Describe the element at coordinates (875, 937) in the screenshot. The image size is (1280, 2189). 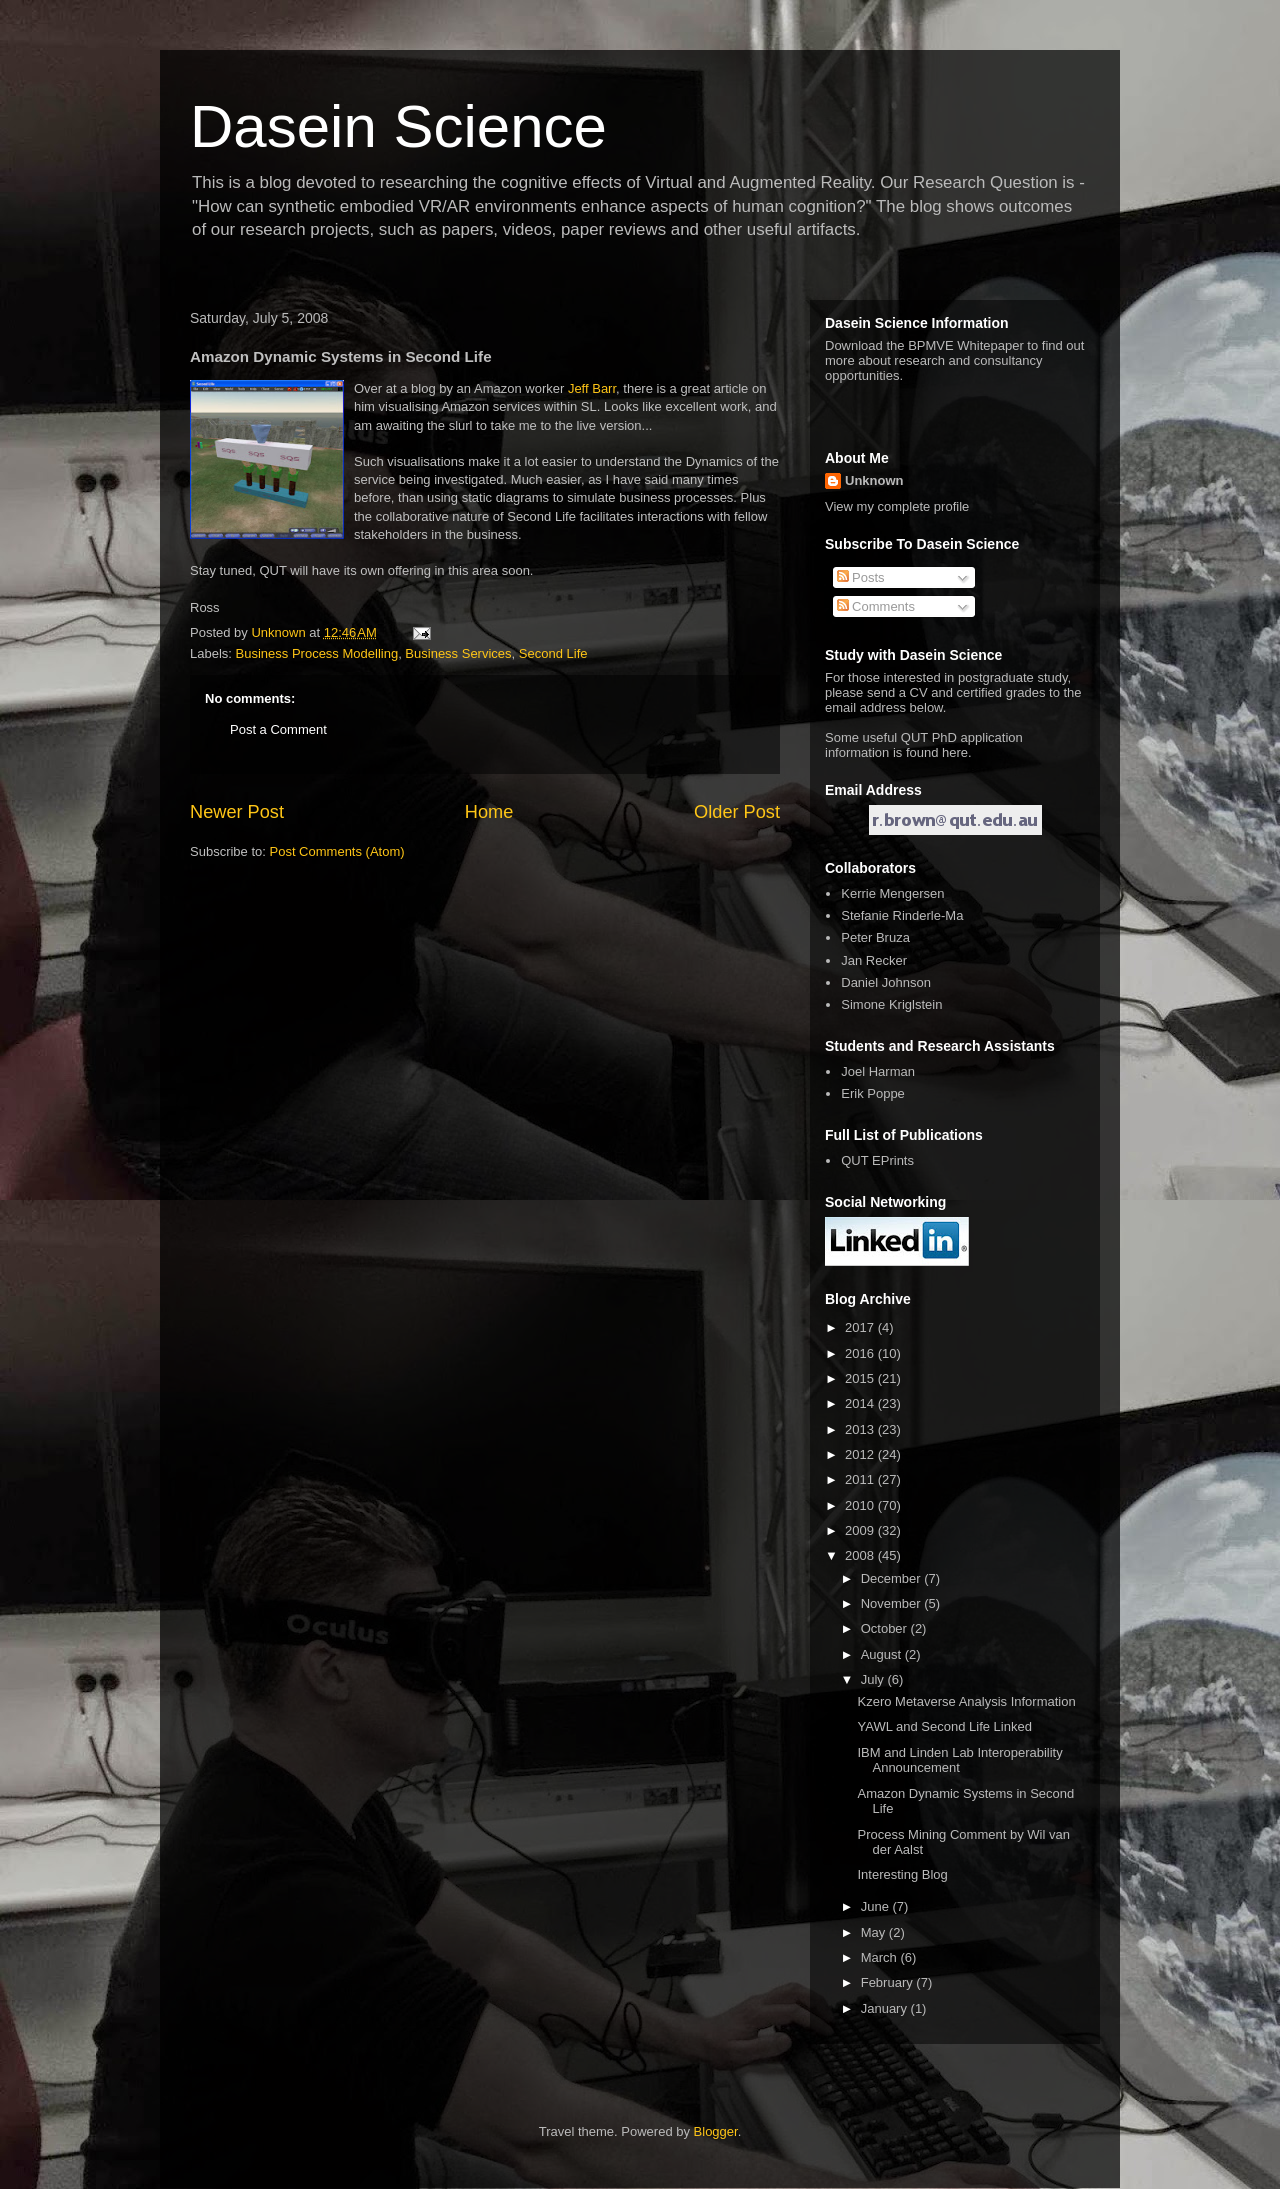
I see `Peter Bruza` at that location.